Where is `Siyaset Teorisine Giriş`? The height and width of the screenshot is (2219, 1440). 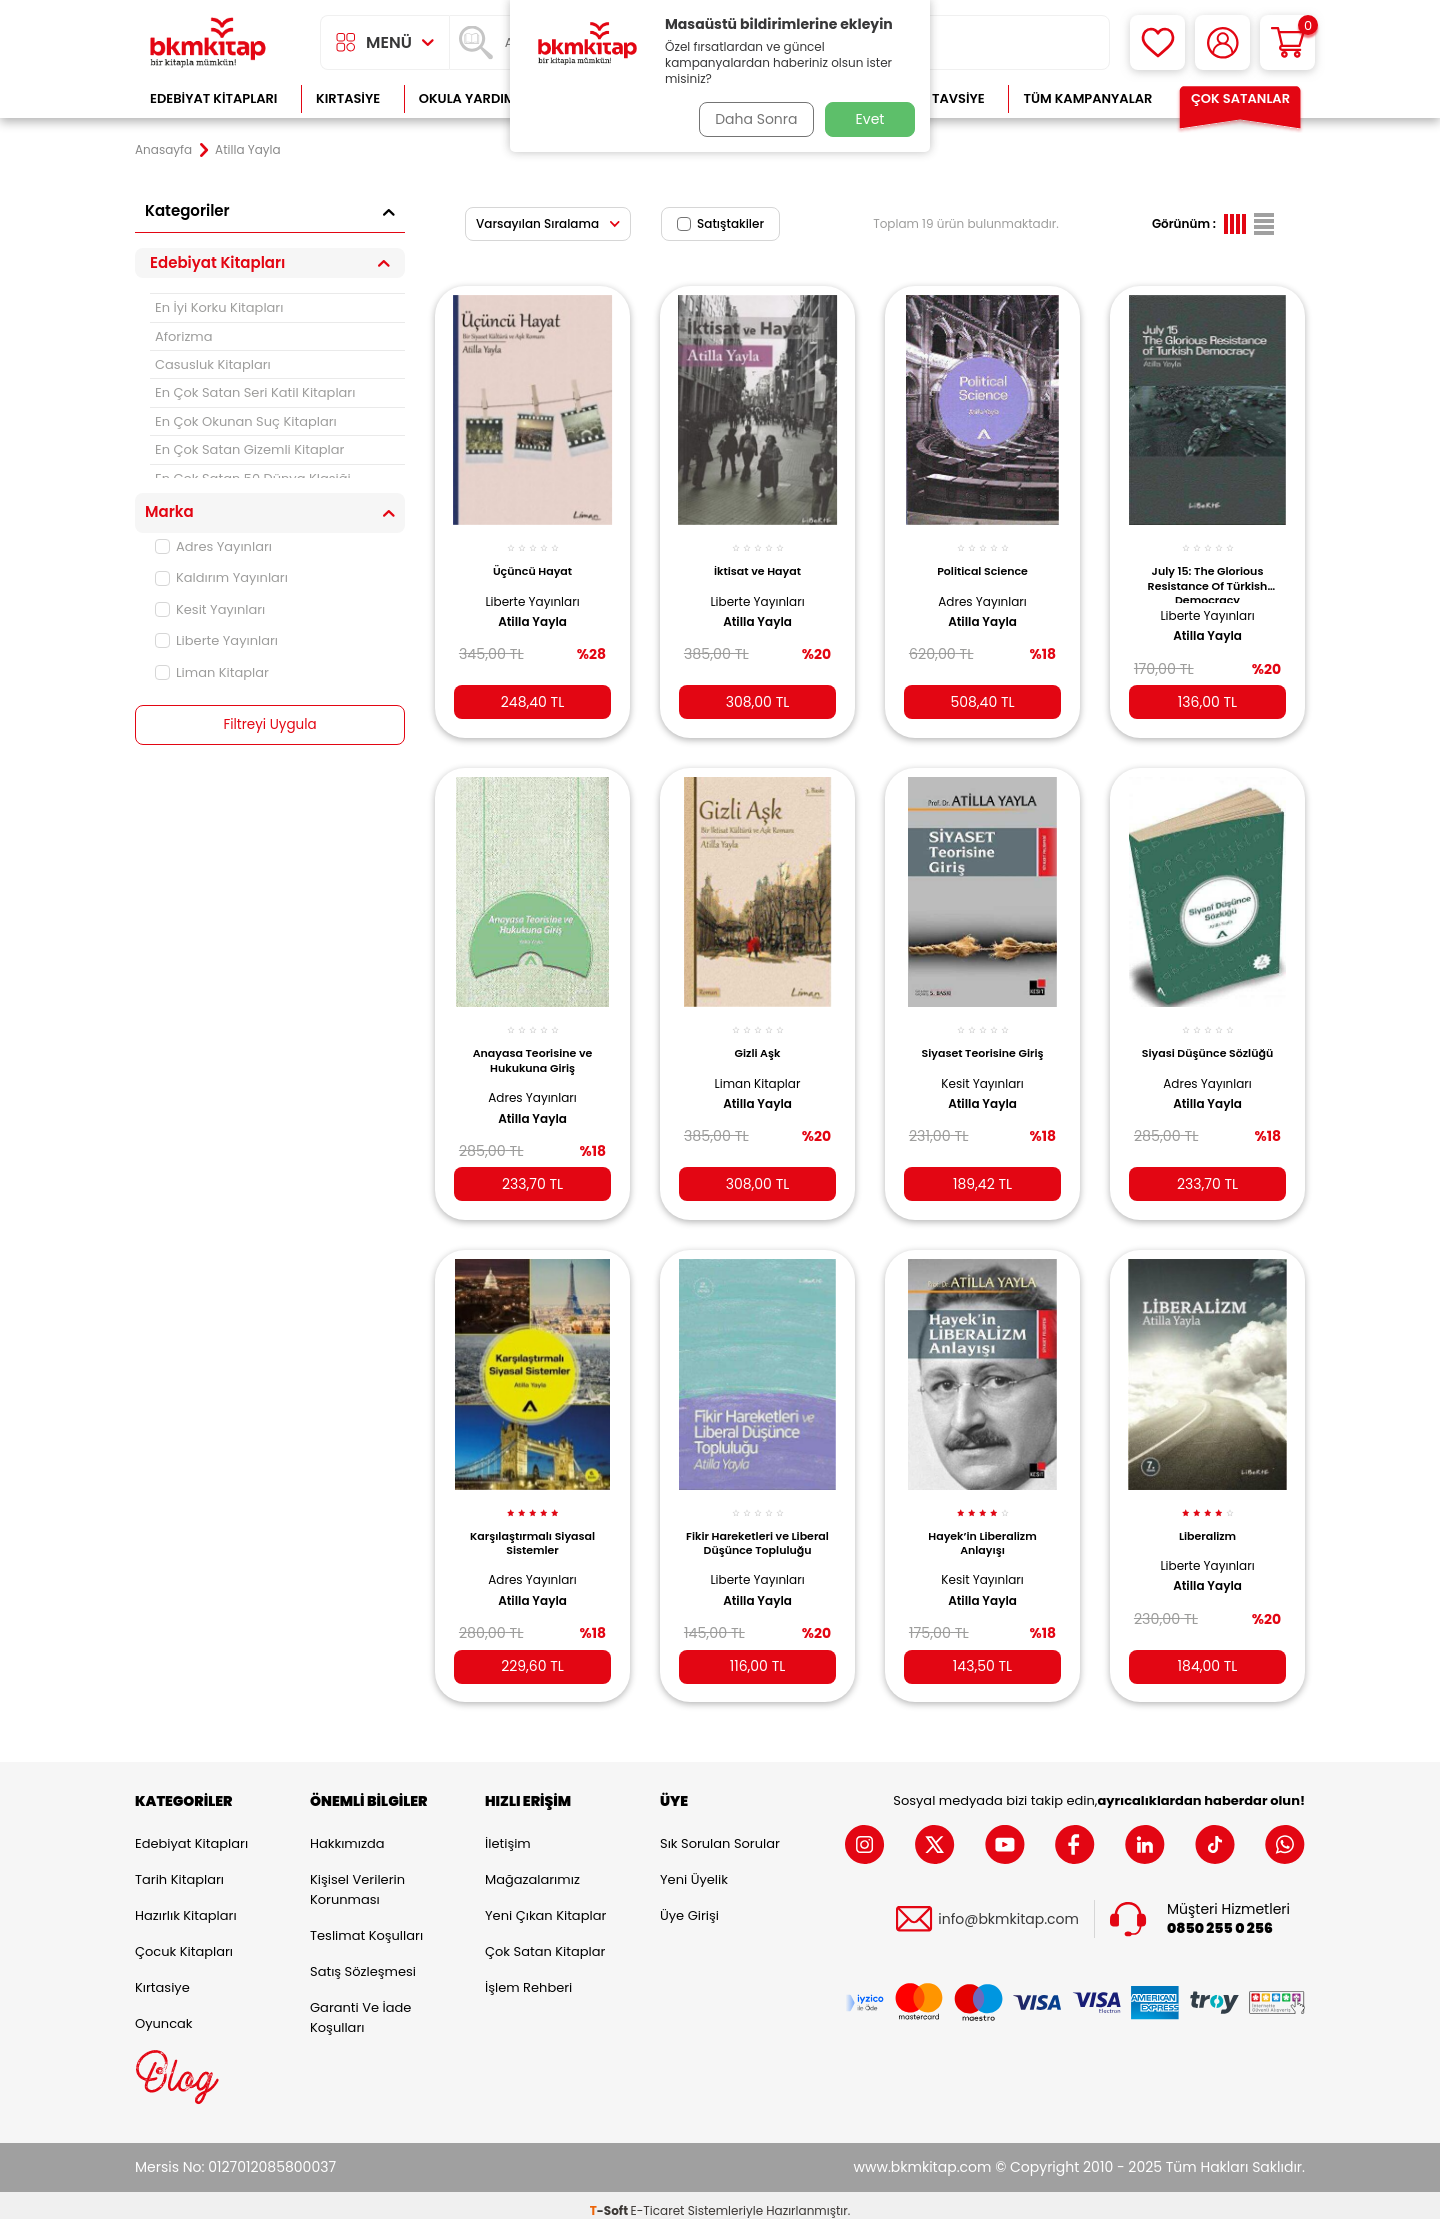
Siyaset Teorisine Giriş is located at coordinates (983, 1040).